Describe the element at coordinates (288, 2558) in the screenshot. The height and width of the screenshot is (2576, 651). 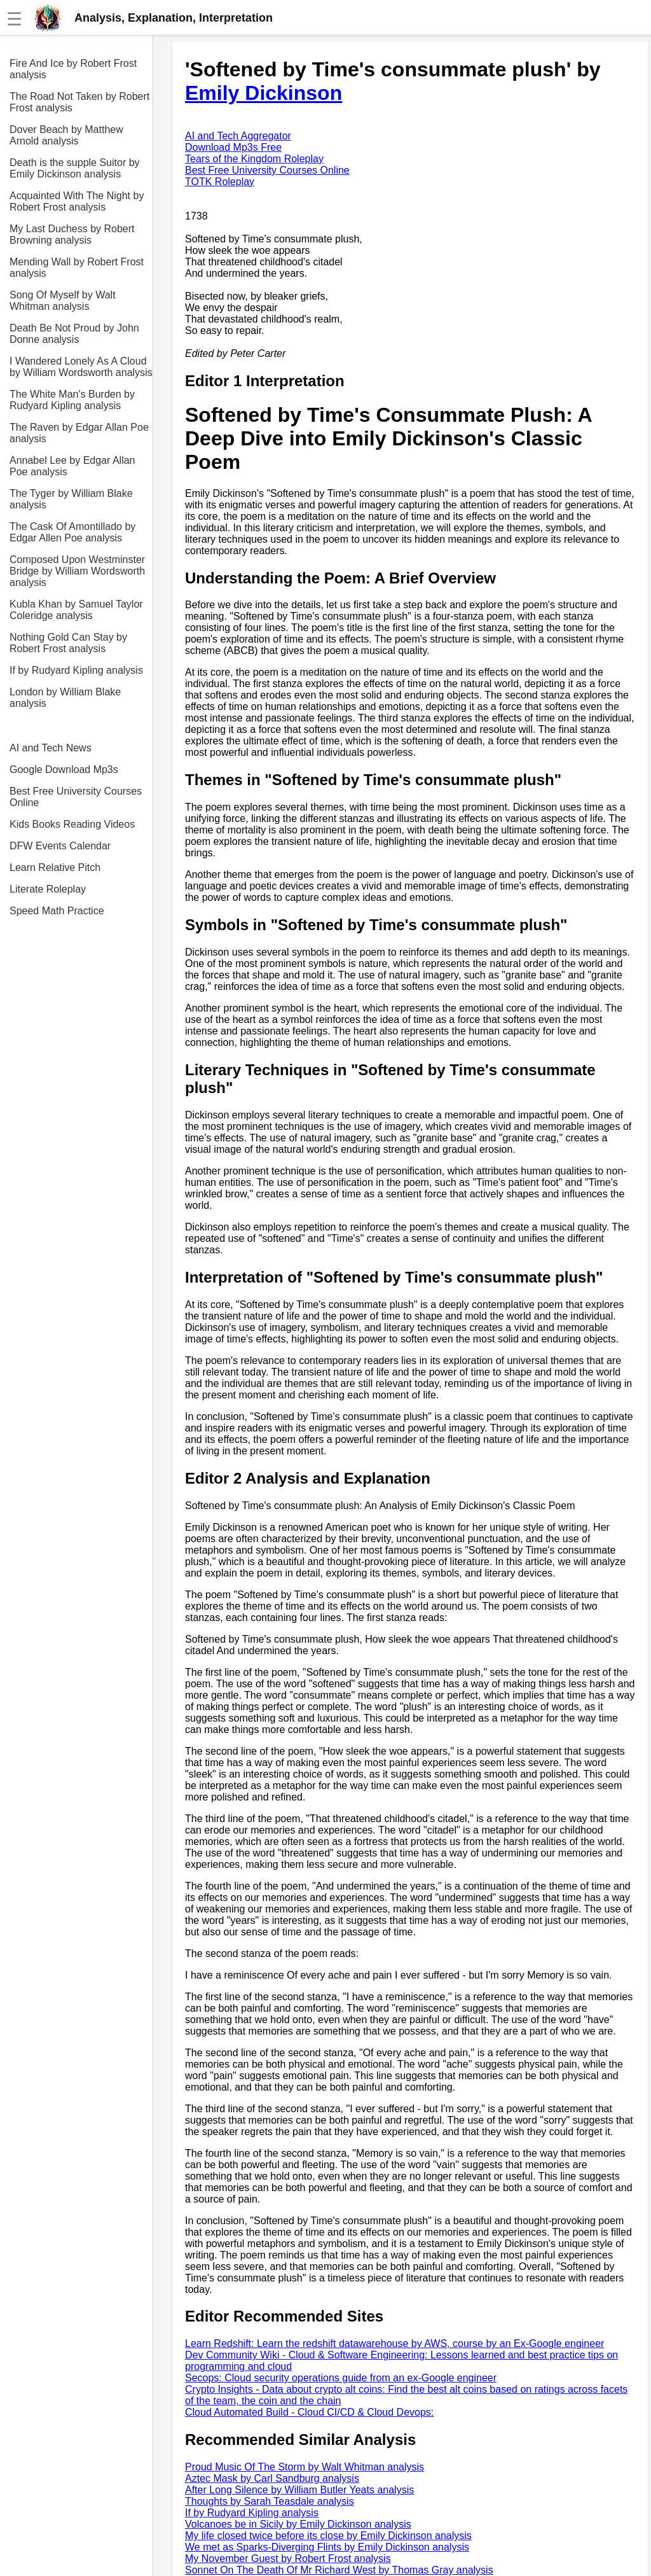
I see `My November Guest by Robert Frost analysis` at that location.